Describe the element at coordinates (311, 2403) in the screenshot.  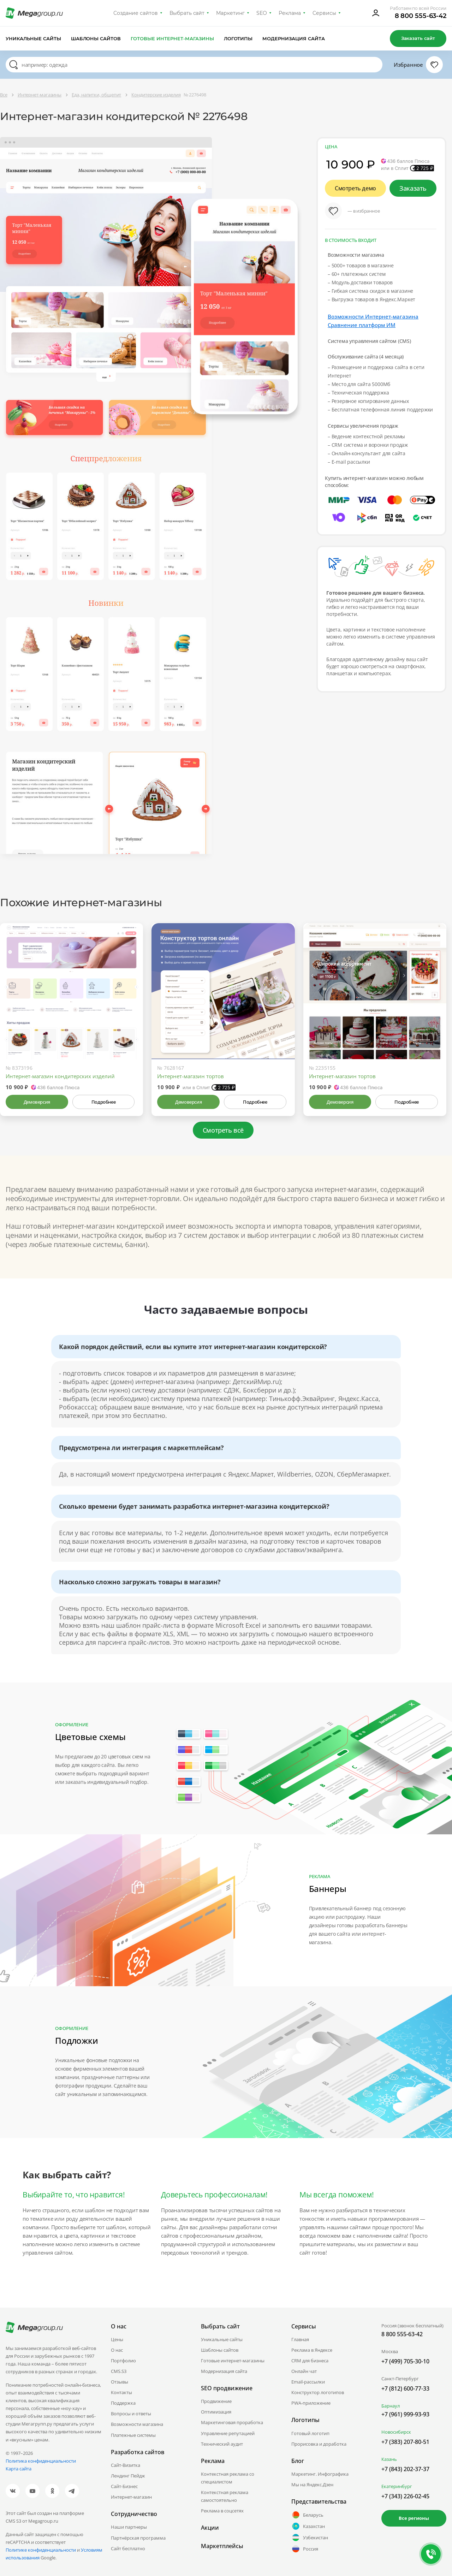
I see `PWA-приложение` at that location.